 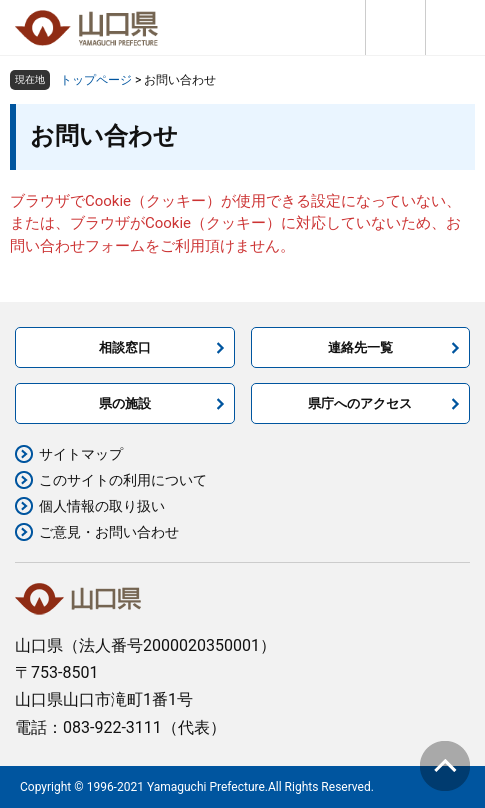 What do you see at coordinates (81, 454) in the screenshot?
I see `サイトマップ` at bounding box center [81, 454].